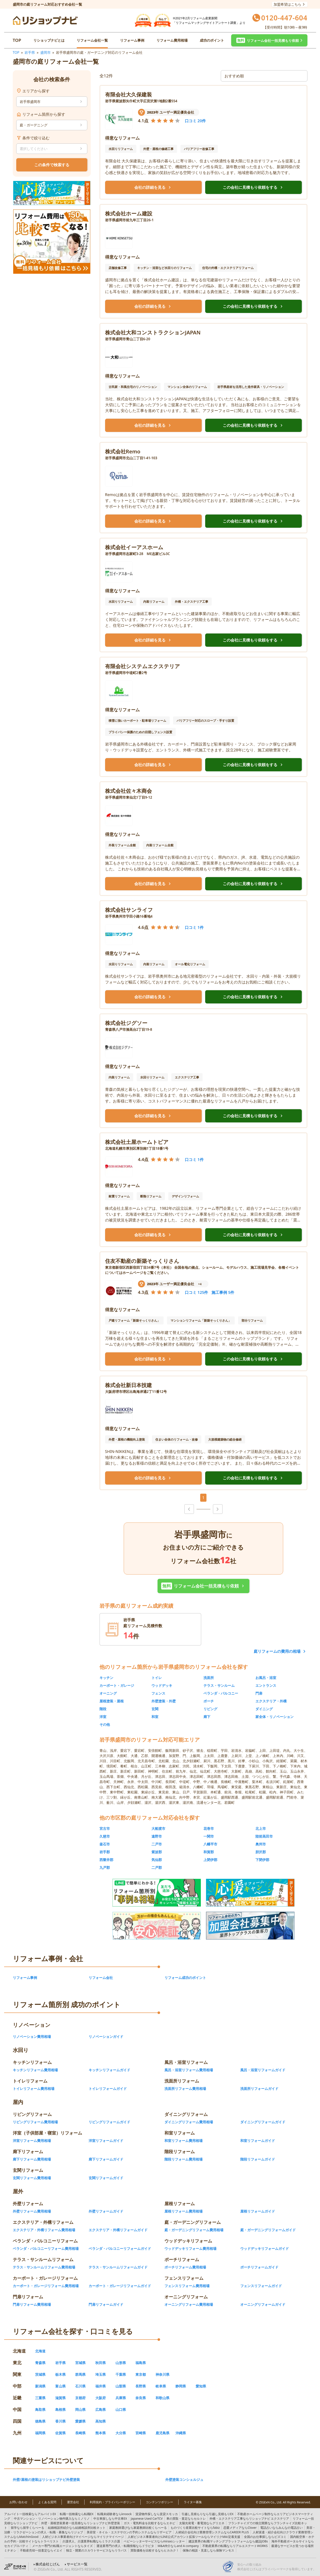 The height and width of the screenshot is (2576, 320). What do you see at coordinates (140, 2362) in the screenshot?
I see `福島県` at bounding box center [140, 2362].